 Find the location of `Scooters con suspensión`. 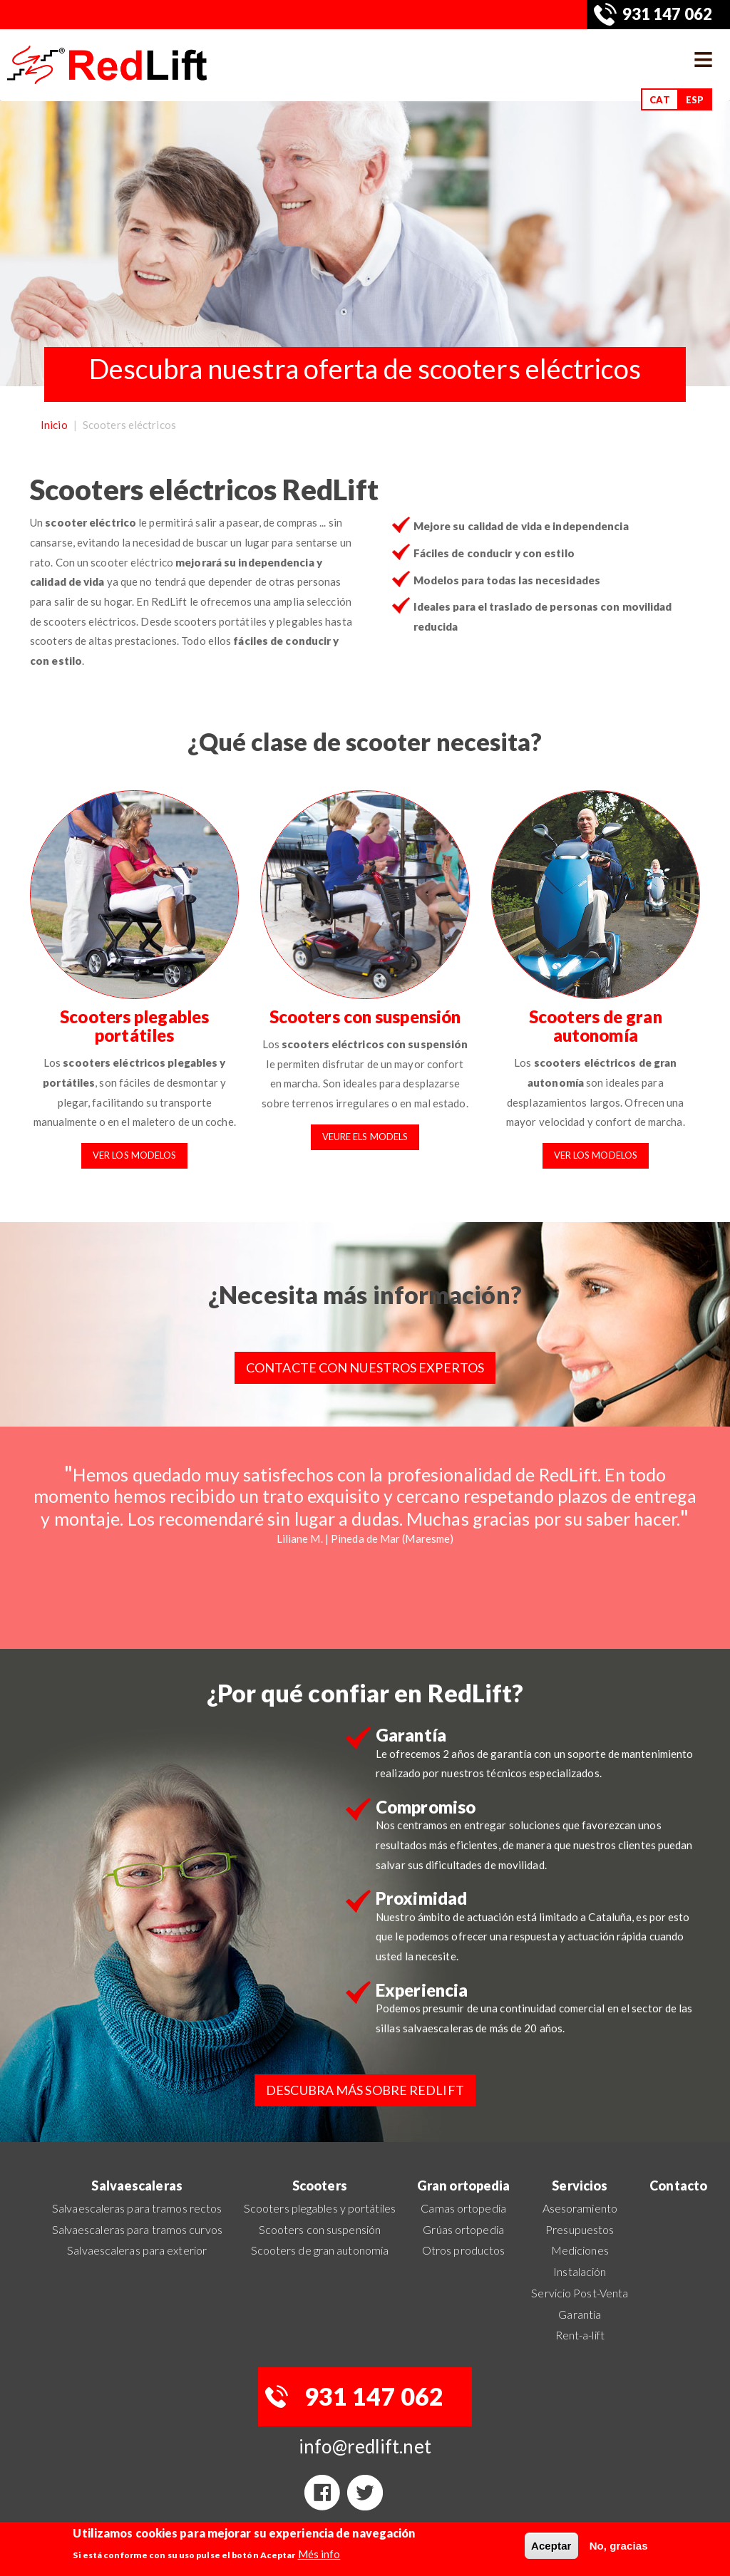

Scooters con suspensión is located at coordinates (365, 1016).